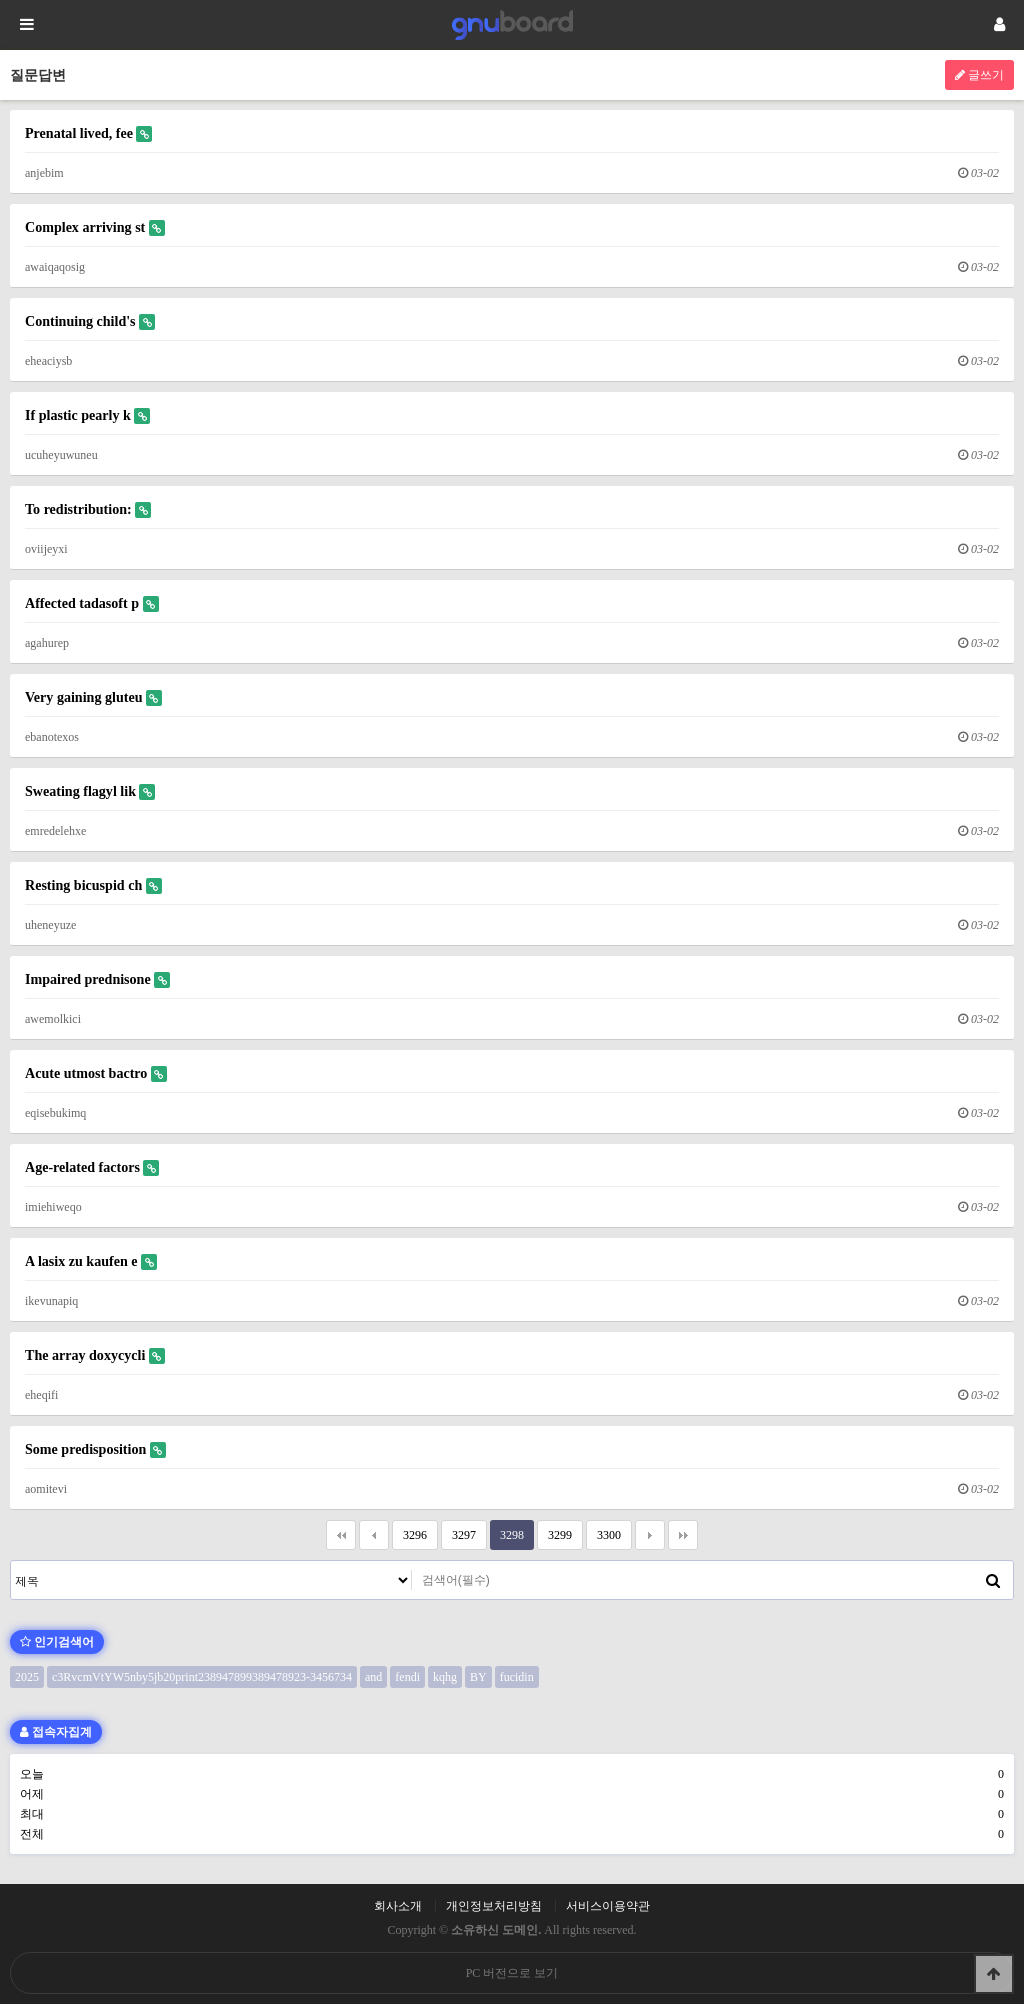 The width and height of the screenshot is (1024, 2004). Describe the element at coordinates (407, 1677) in the screenshot. I see `fendi` at that location.